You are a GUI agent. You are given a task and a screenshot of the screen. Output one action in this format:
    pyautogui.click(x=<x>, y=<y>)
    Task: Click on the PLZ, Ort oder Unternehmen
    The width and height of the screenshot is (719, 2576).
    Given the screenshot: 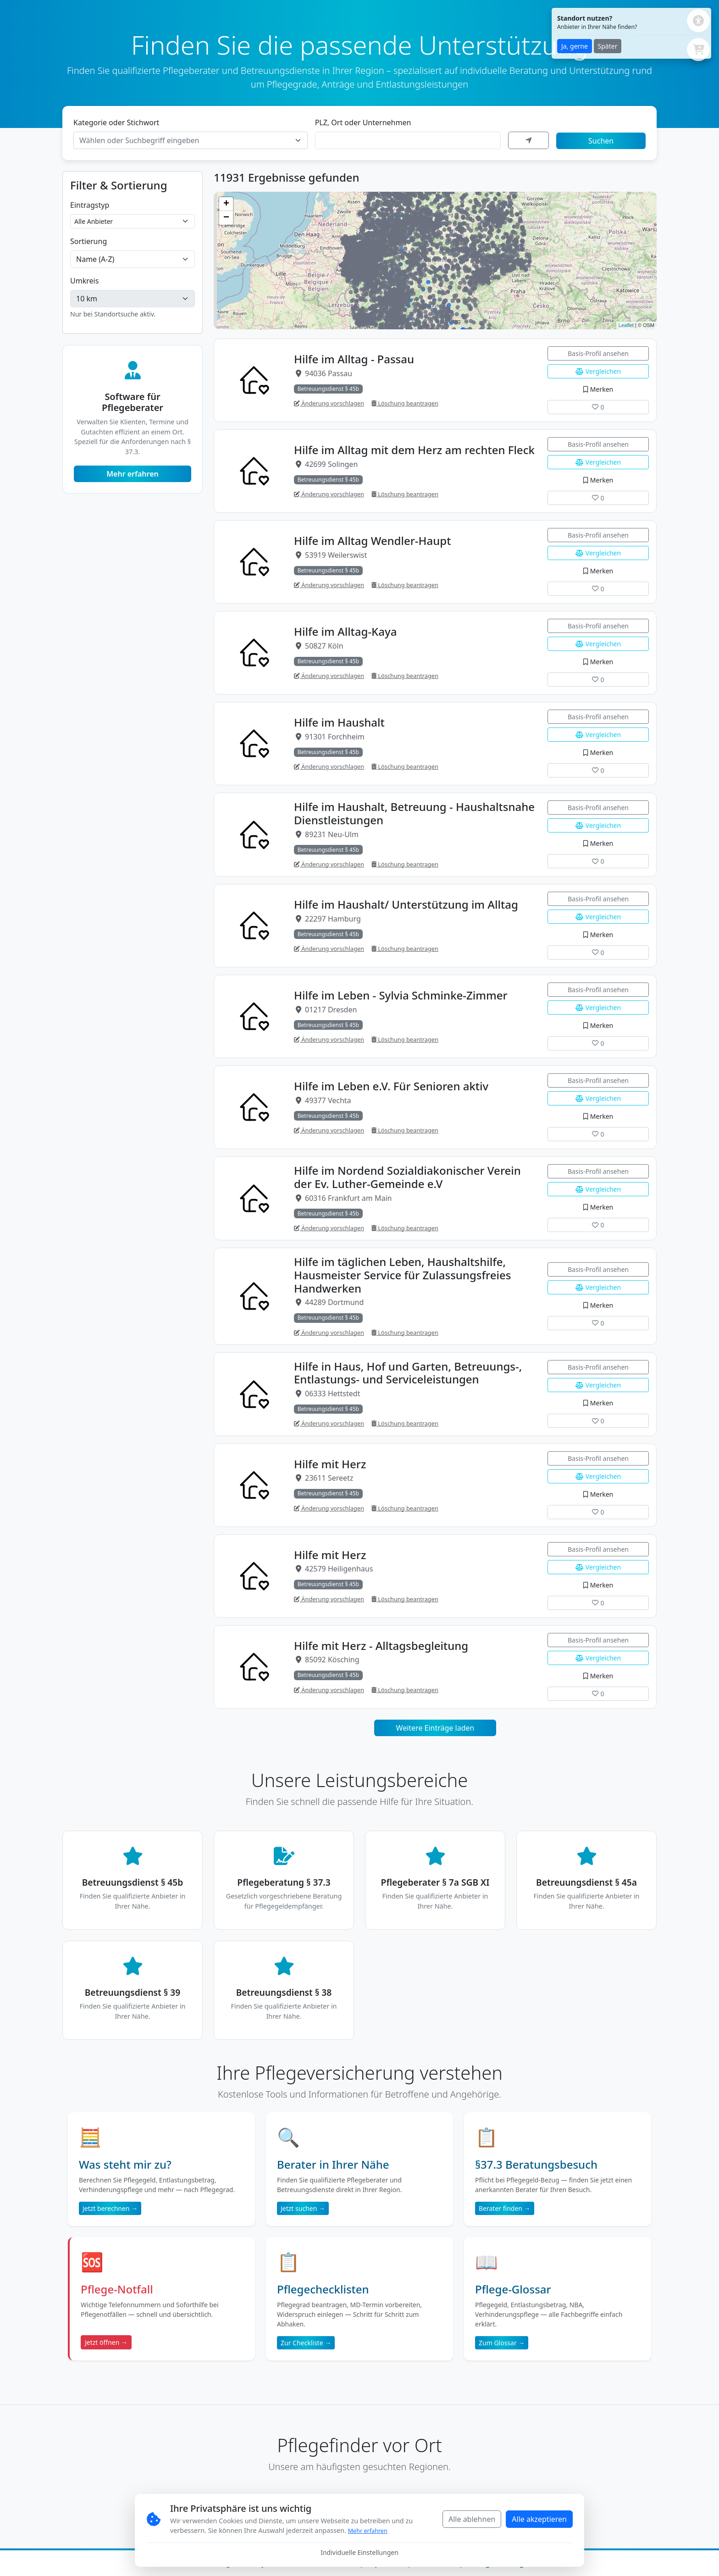 What is the action you would take?
    pyautogui.click(x=363, y=122)
    